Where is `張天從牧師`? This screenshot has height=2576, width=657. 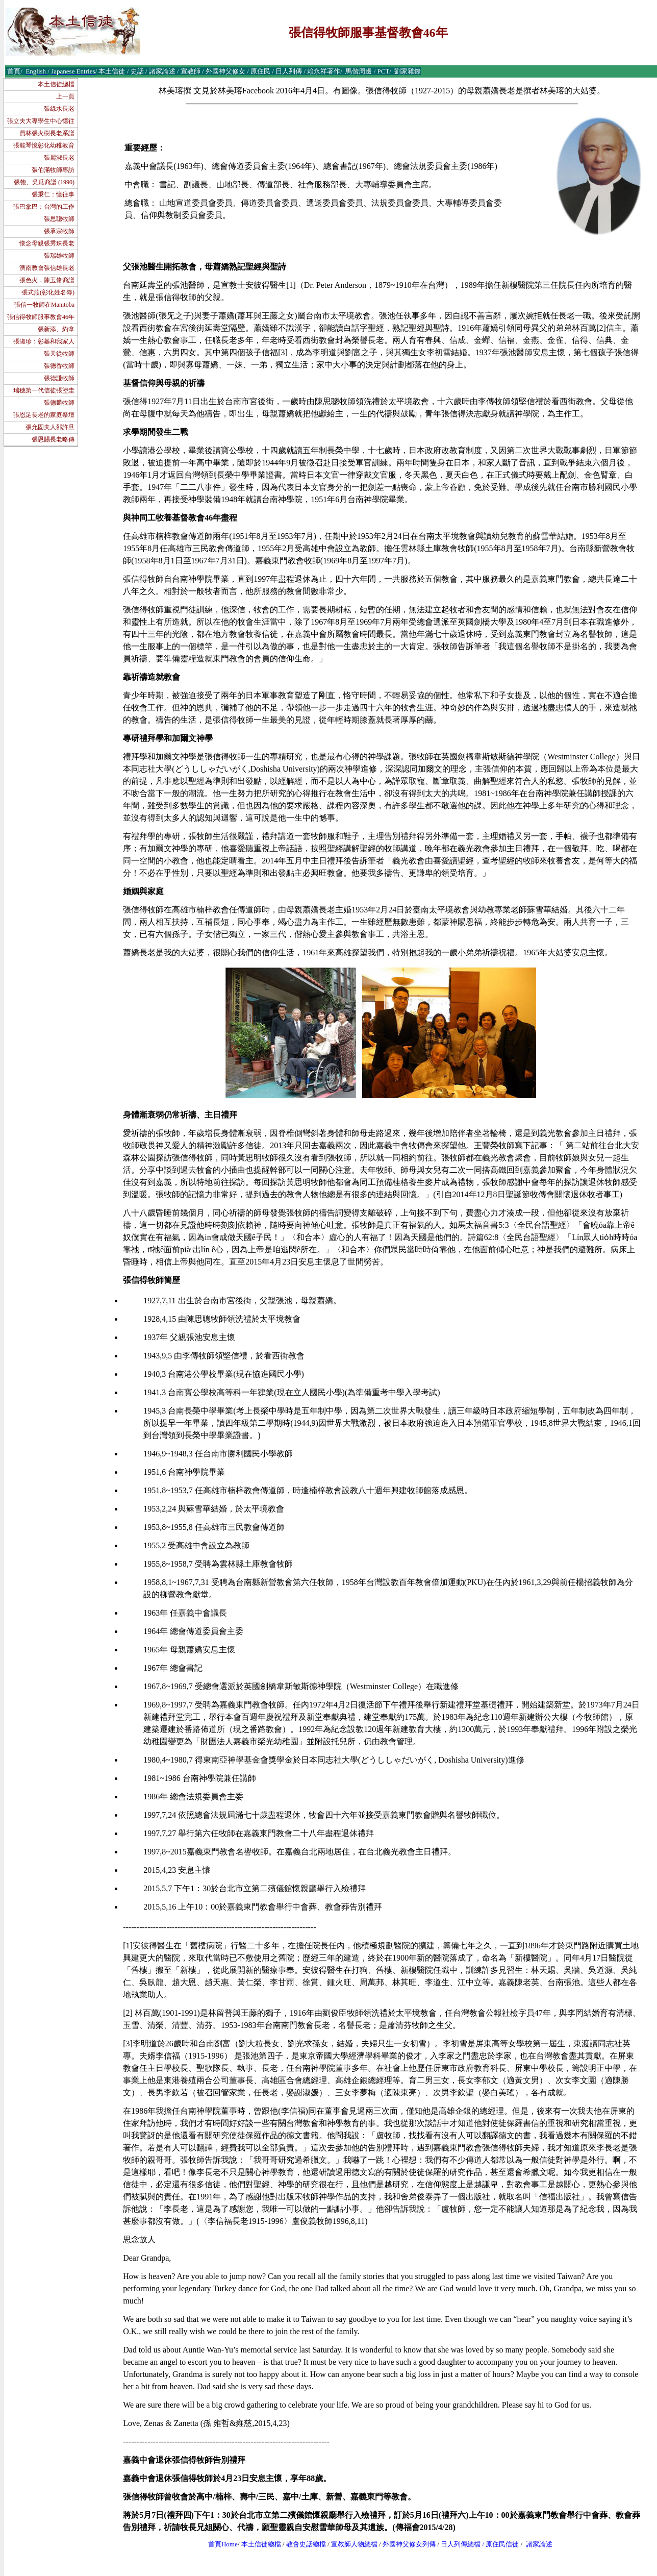 張天從牧師 is located at coordinates (59, 353).